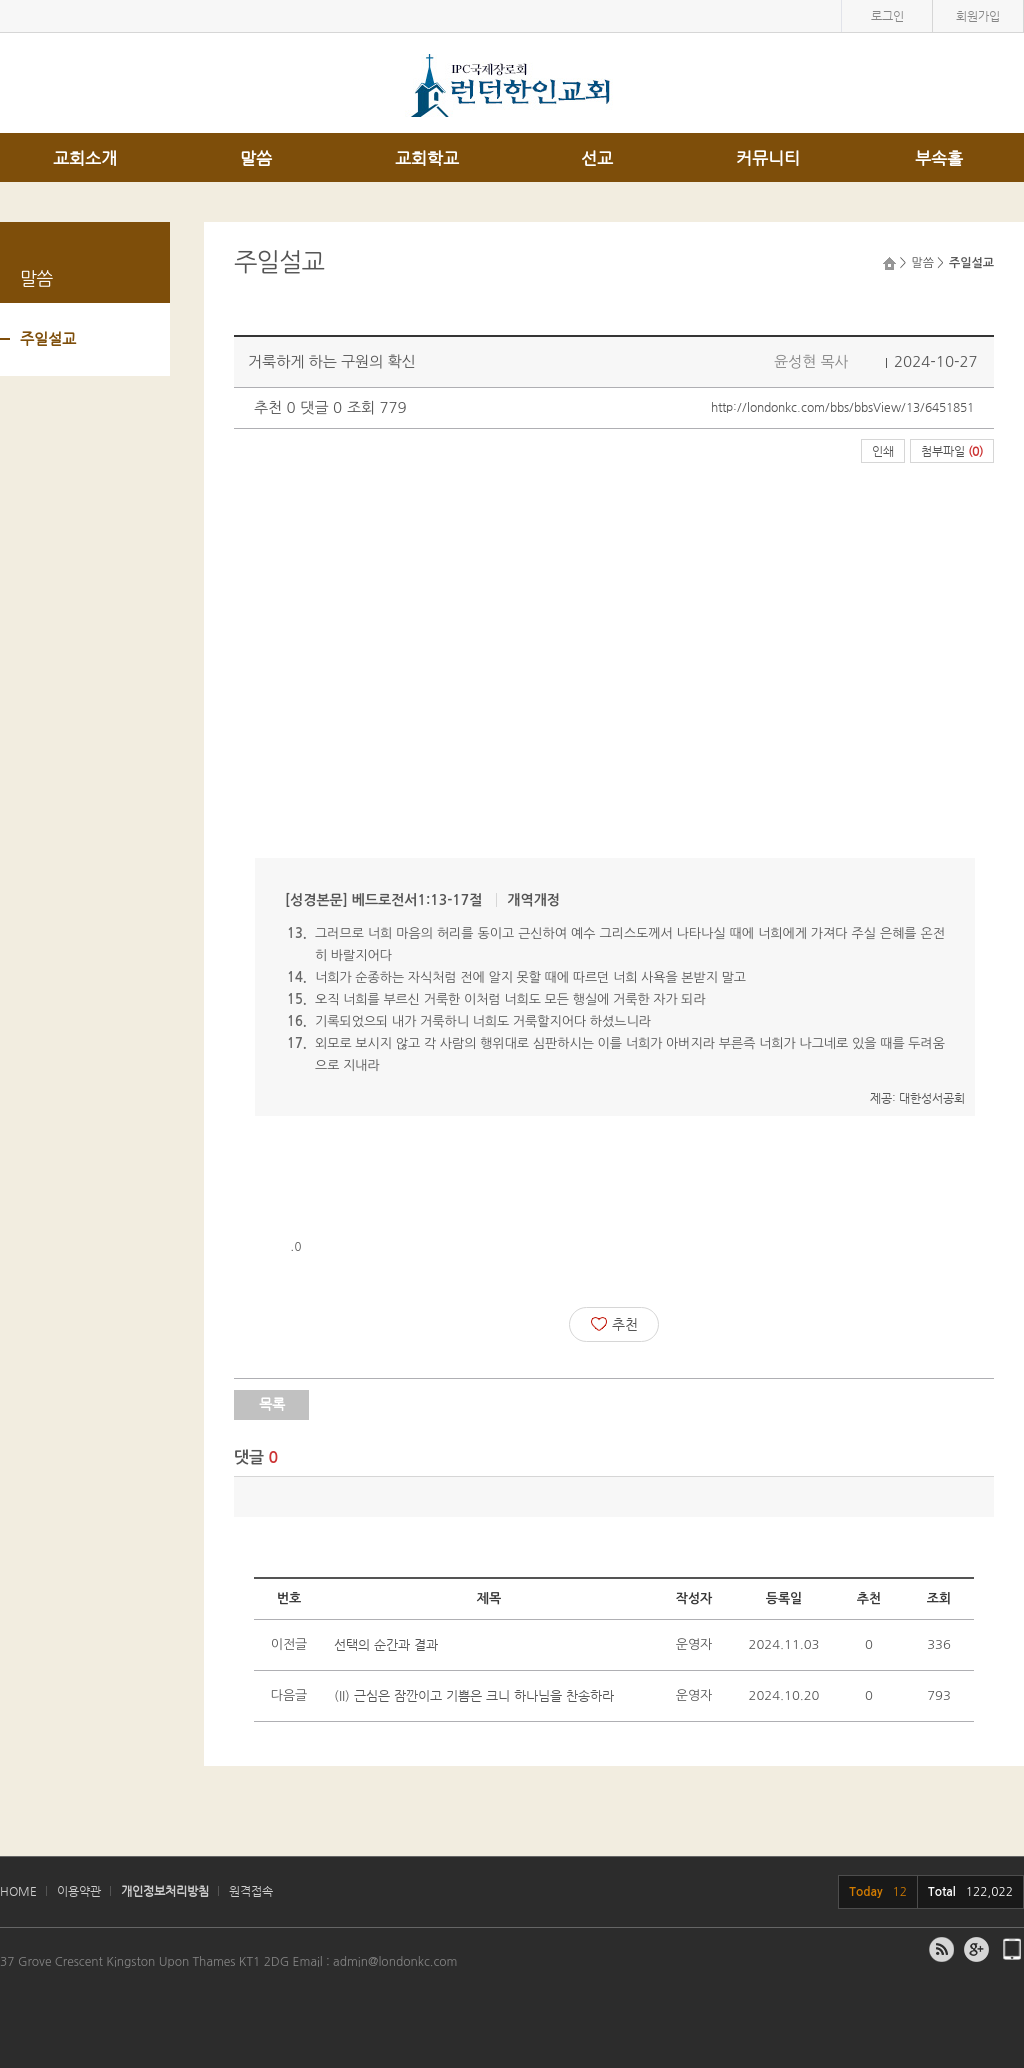 The image size is (1024, 2068). Describe the element at coordinates (474, 1695) in the screenshot. I see `(II) 근심은 잠깐이고 기쁨은 크니 하나님을 찬송하라` at that location.